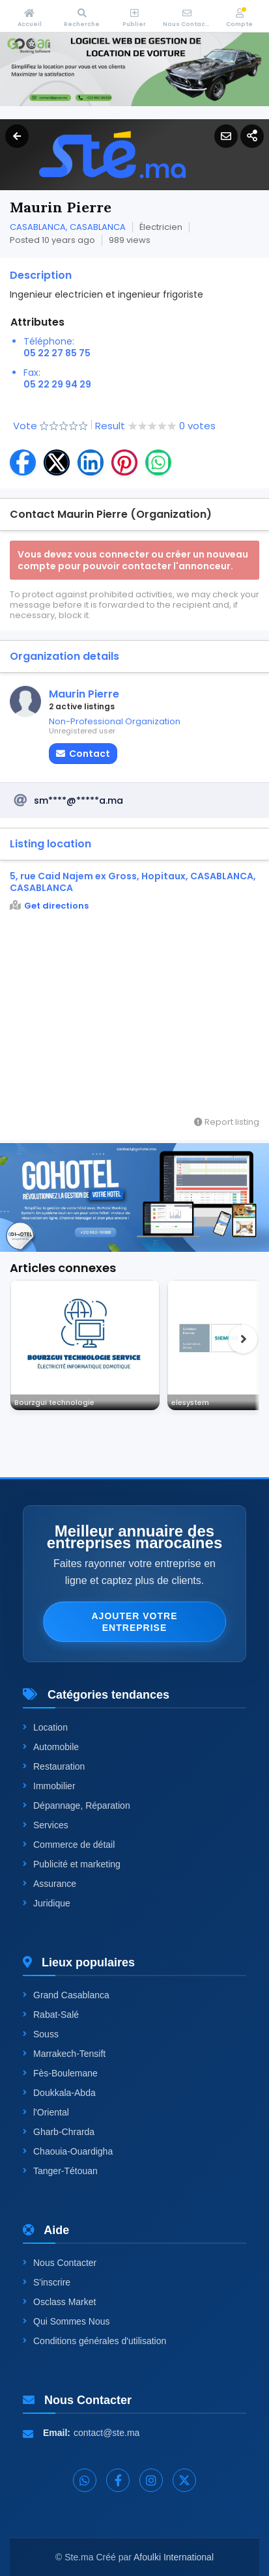  What do you see at coordinates (59, 2093) in the screenshot?
I see `Doukkala-Abda` at bounding box center [59, 2093].